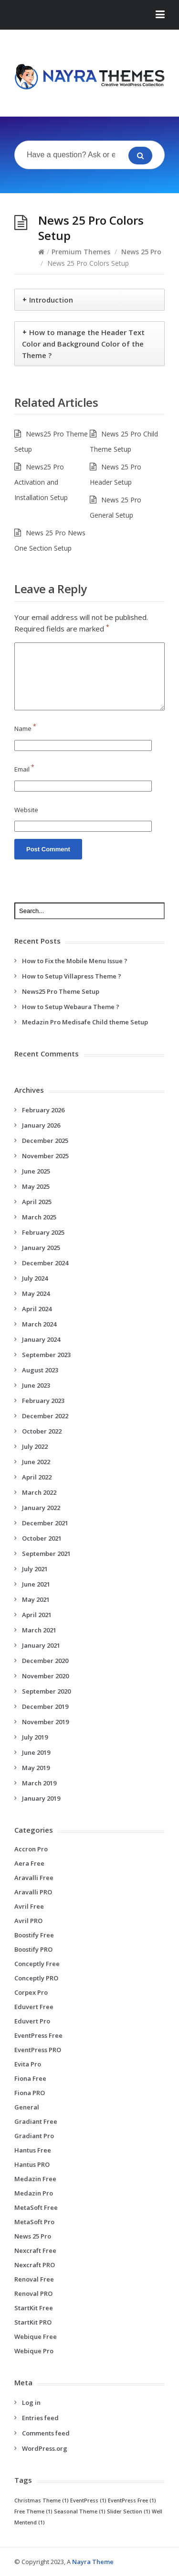  Describe the element at coordinates (34, 2135) in the screenshot. I see `Gradiant Pro` at that location.